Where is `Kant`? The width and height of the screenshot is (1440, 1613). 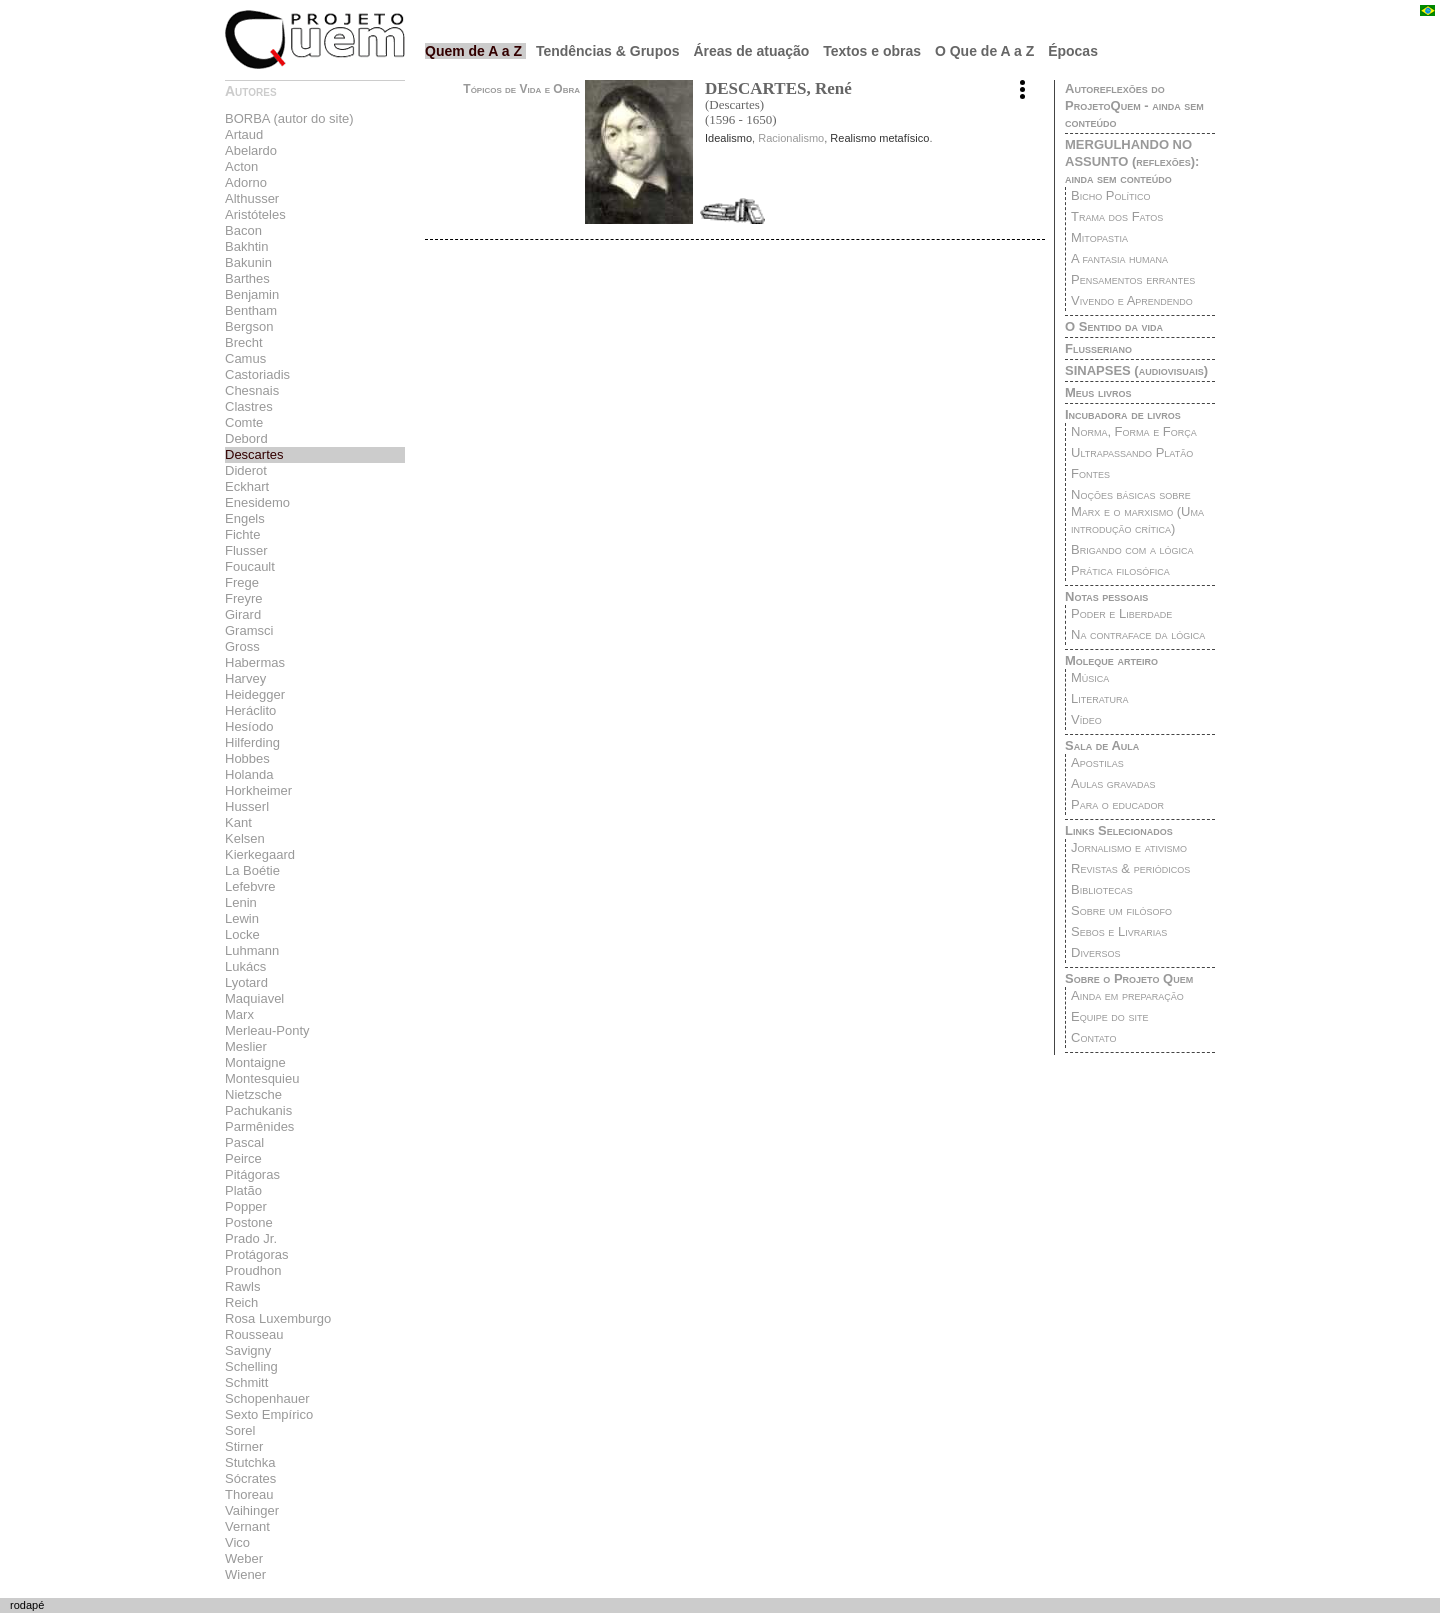
Kant is located at coordinates (238, 822).